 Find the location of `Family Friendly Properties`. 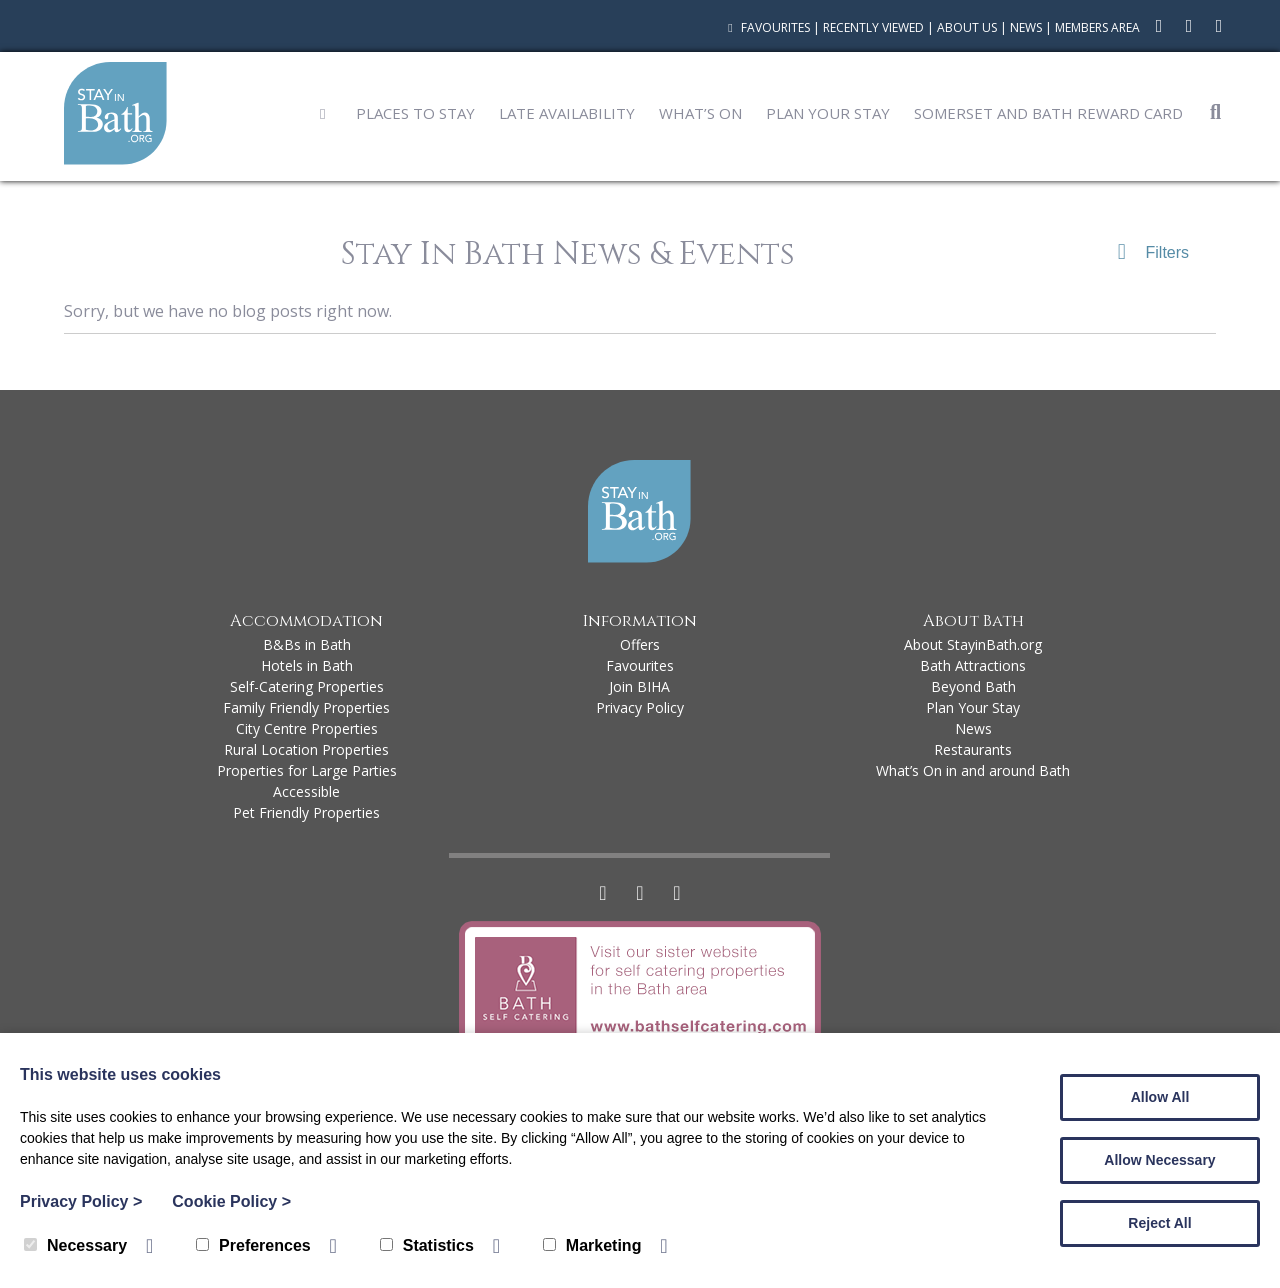

Family Friendly Properties is located at coordinates (306, 707).